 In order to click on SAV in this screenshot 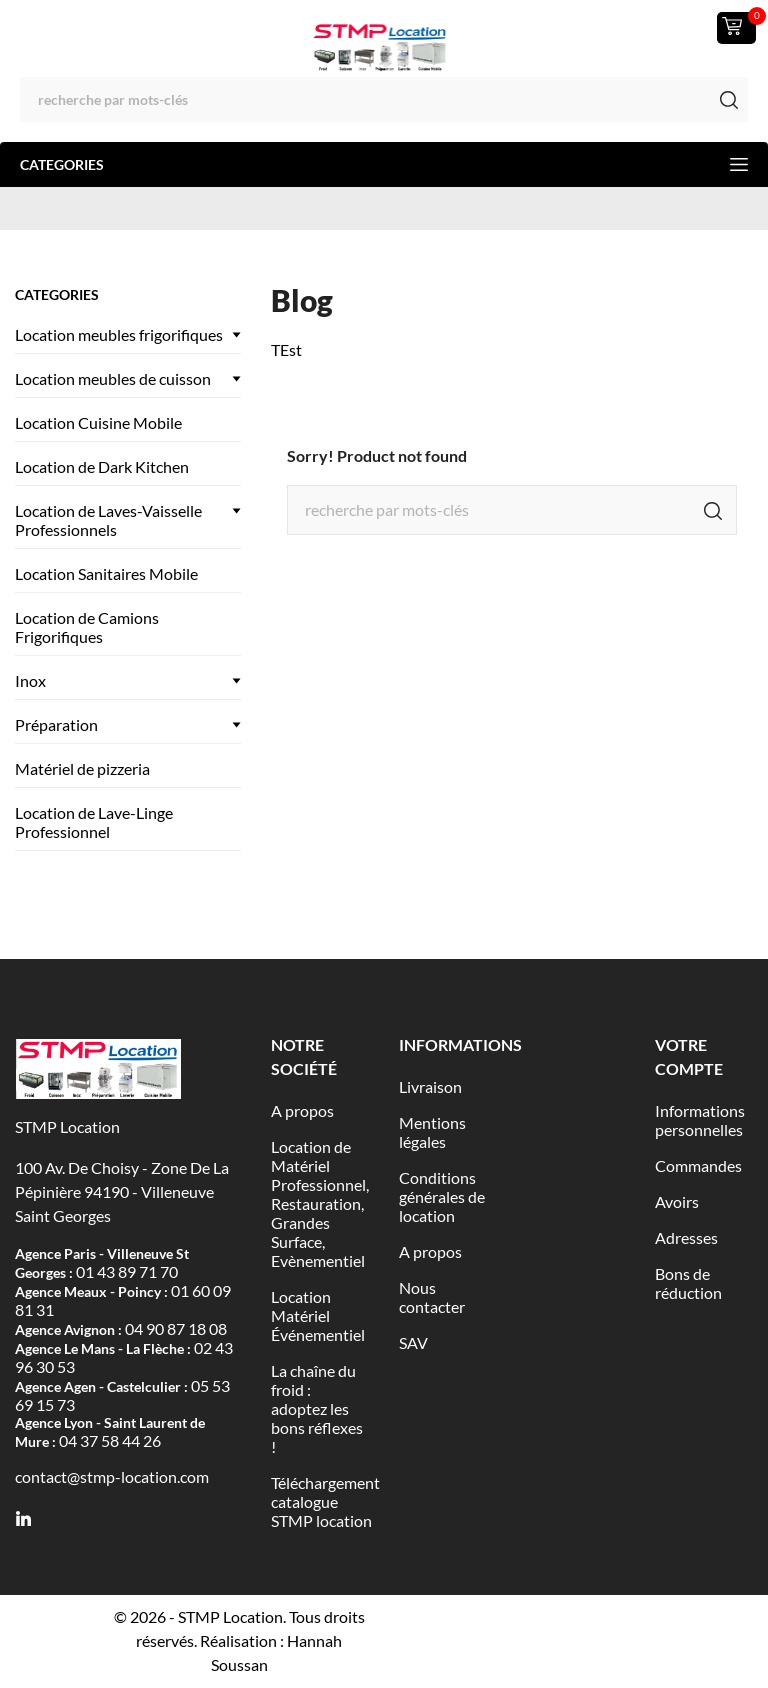, I will do `click(413, 1342)`.